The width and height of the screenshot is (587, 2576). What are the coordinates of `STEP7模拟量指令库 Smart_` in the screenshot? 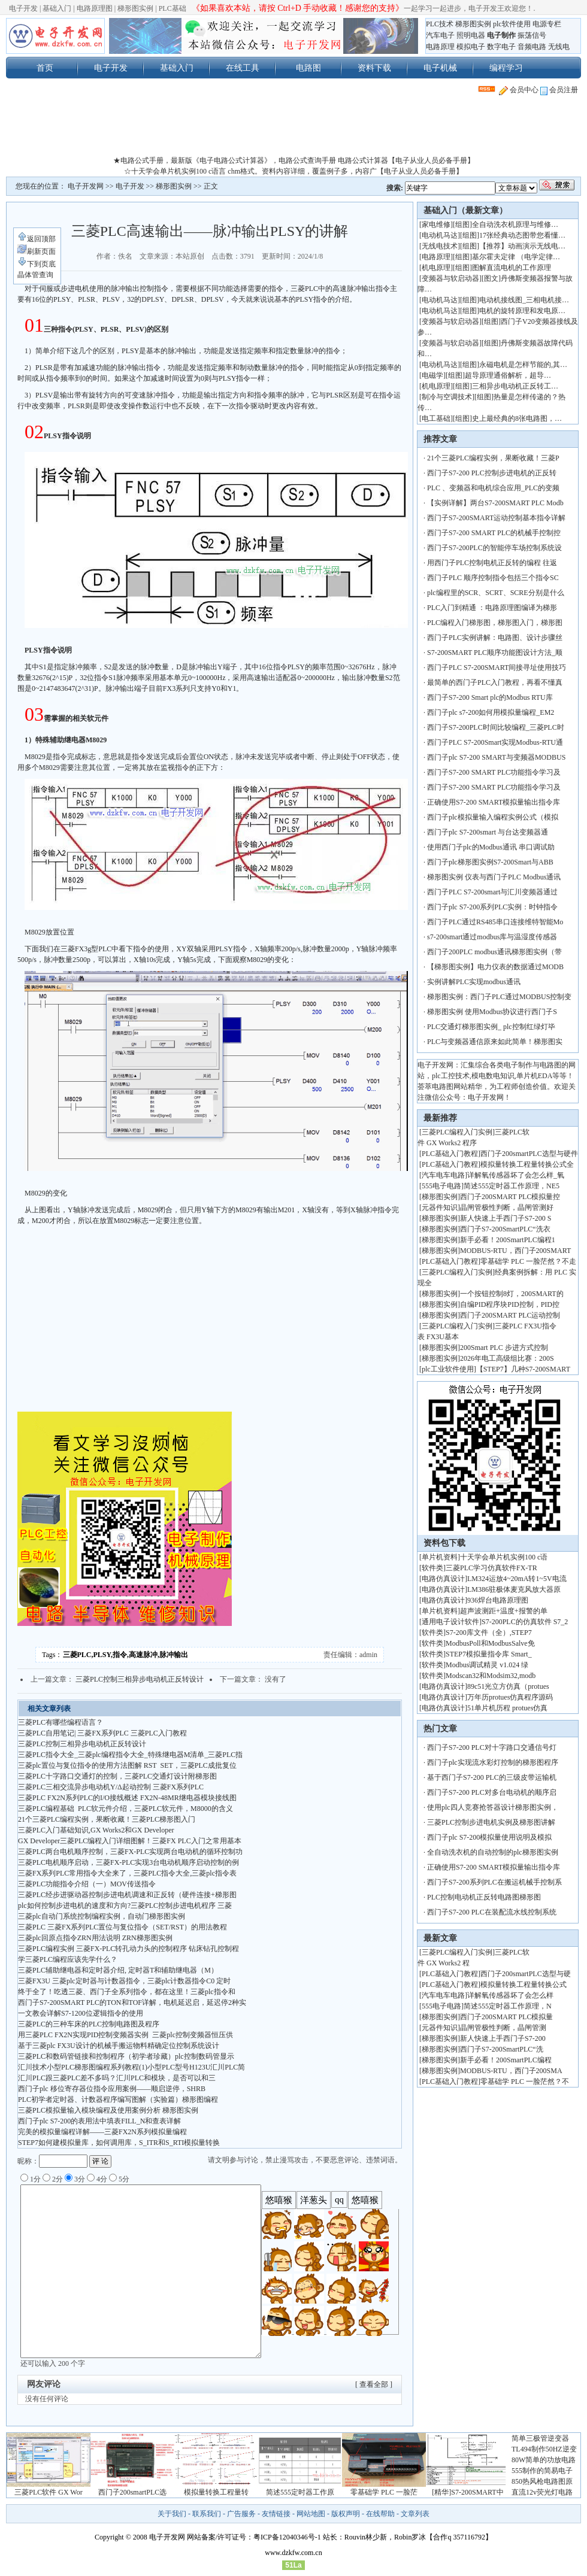 It's located at (489, 1654).